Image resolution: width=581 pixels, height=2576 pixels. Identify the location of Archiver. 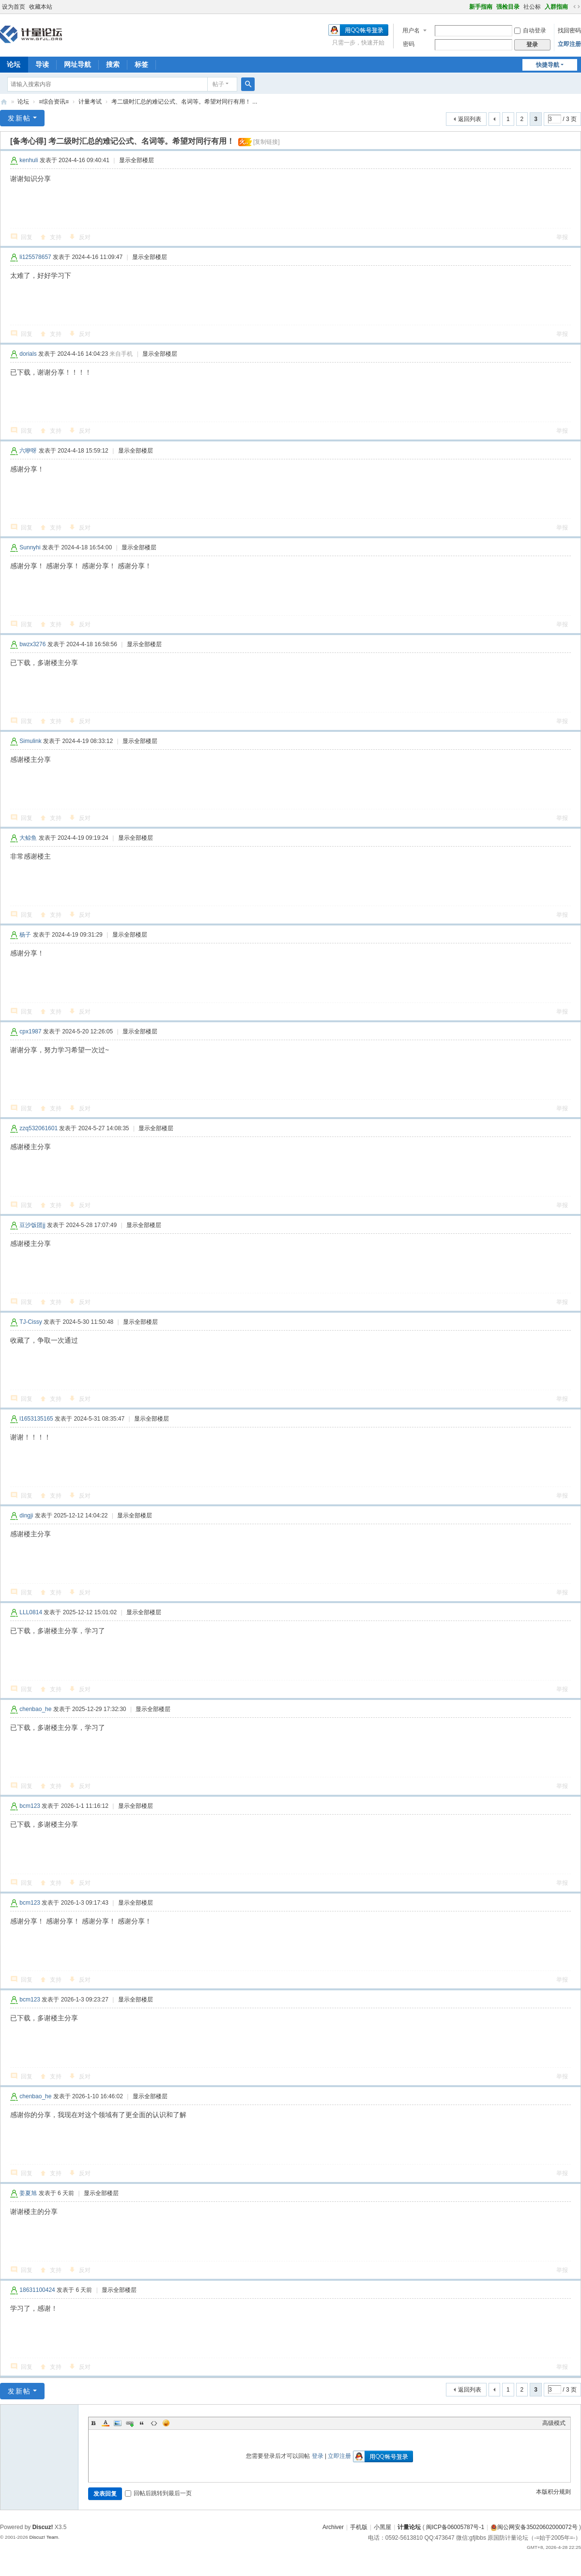
(333, 2527).